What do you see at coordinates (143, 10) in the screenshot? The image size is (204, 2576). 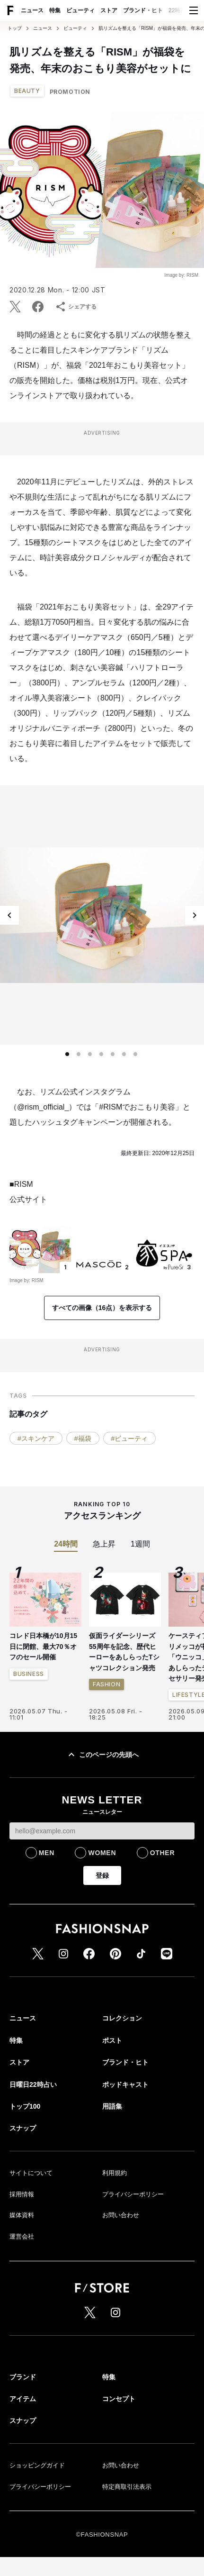 I see `ブランド・ヒト` at bounding box center [143, 10].